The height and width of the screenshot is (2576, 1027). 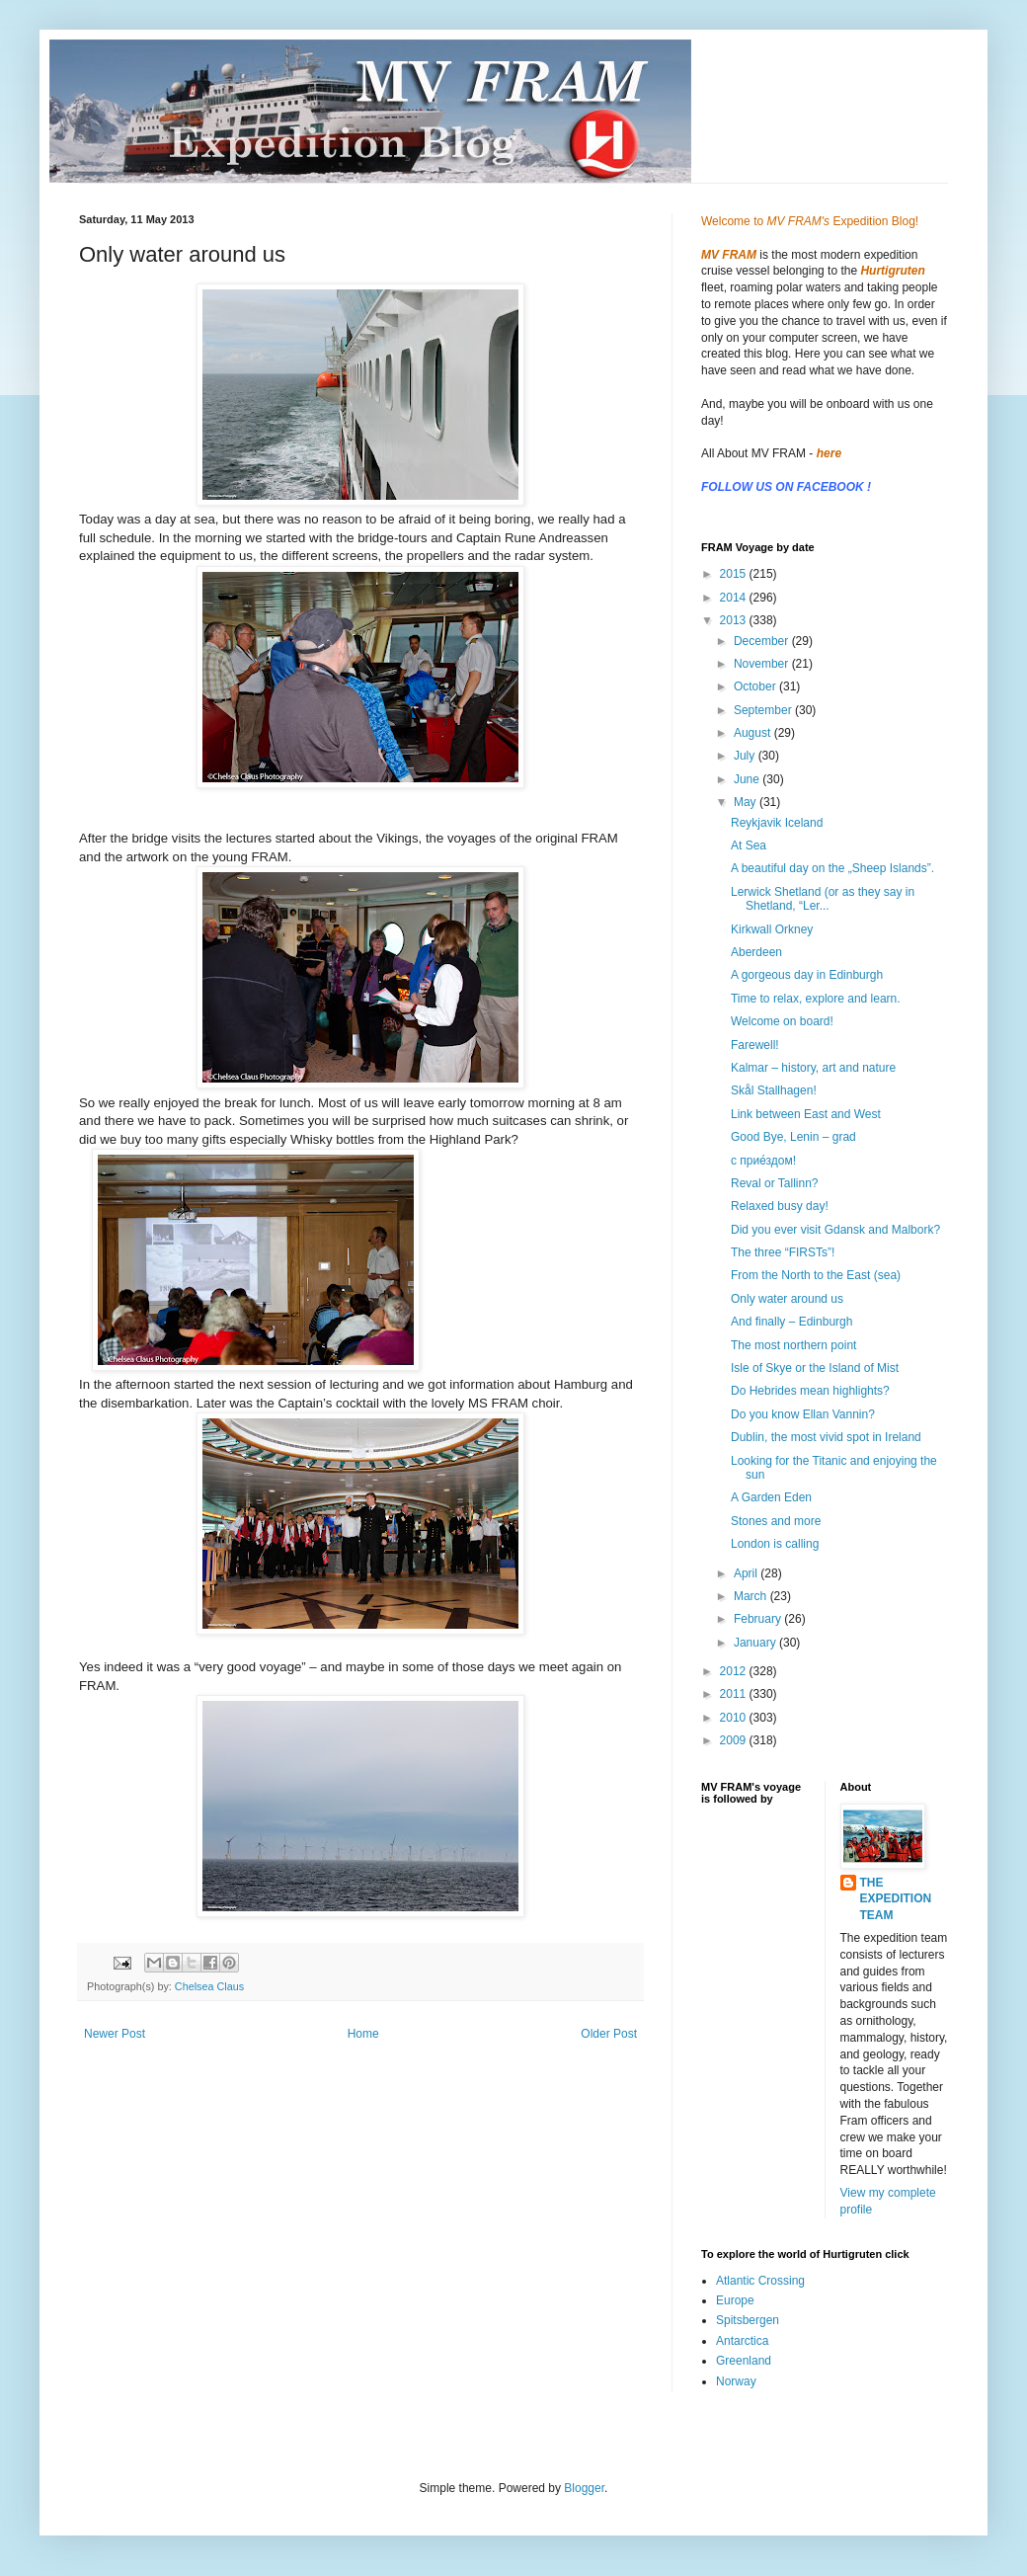 What do you see at coordinates (763, 1160) in the screenshot?
I see `с прие́здом!` at bounding box center [763, 1160].